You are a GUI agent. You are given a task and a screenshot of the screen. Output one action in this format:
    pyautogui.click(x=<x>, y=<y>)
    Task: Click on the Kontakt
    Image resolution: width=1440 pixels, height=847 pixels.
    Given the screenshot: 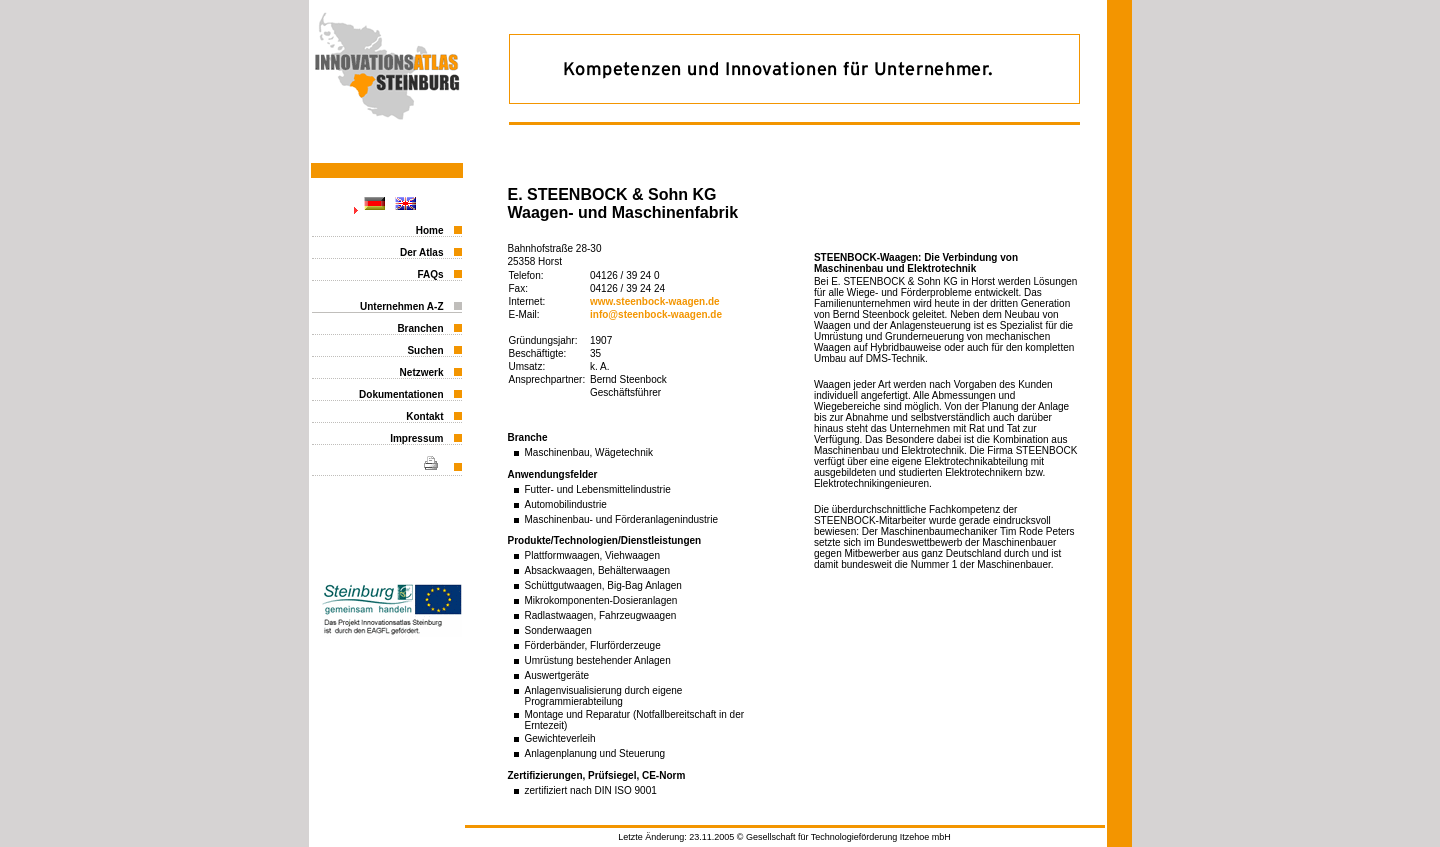 What is the action you would take?
    pyautogui.click(x=424, y=416)
    